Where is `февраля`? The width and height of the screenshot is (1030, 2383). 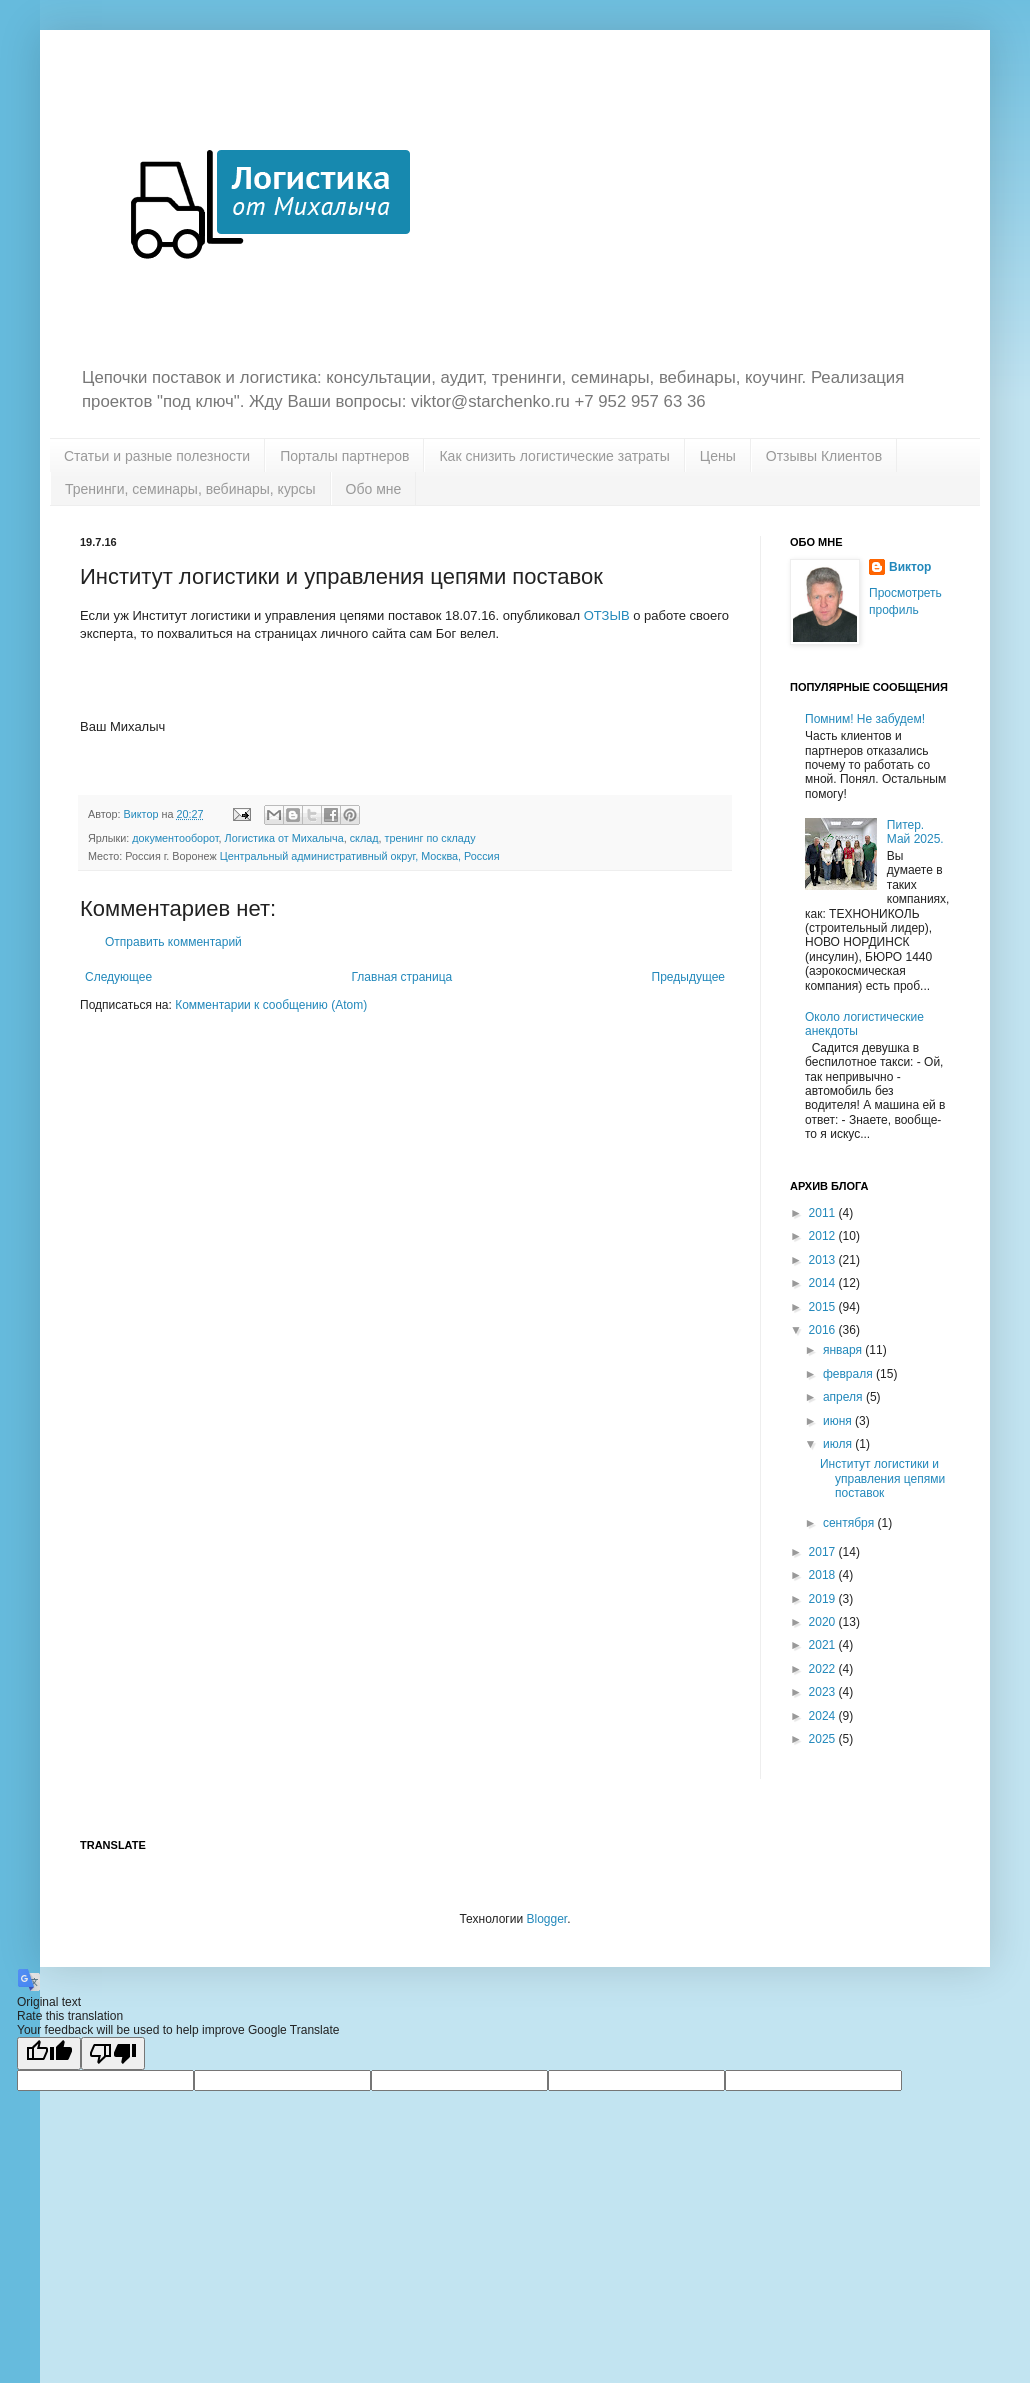
февраля is located at coordinates (849, 1374).